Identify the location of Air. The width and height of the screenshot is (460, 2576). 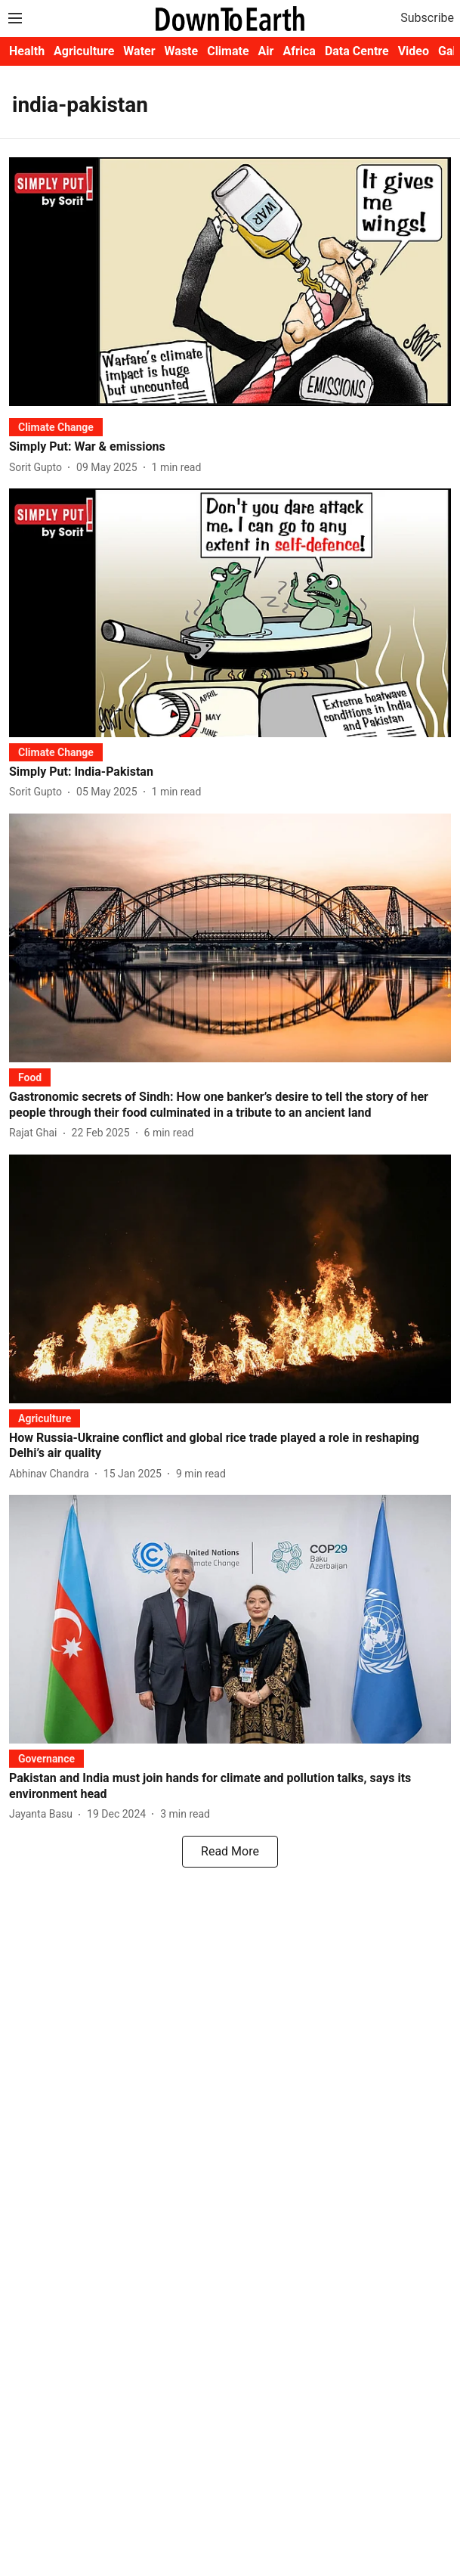
(266, 51).